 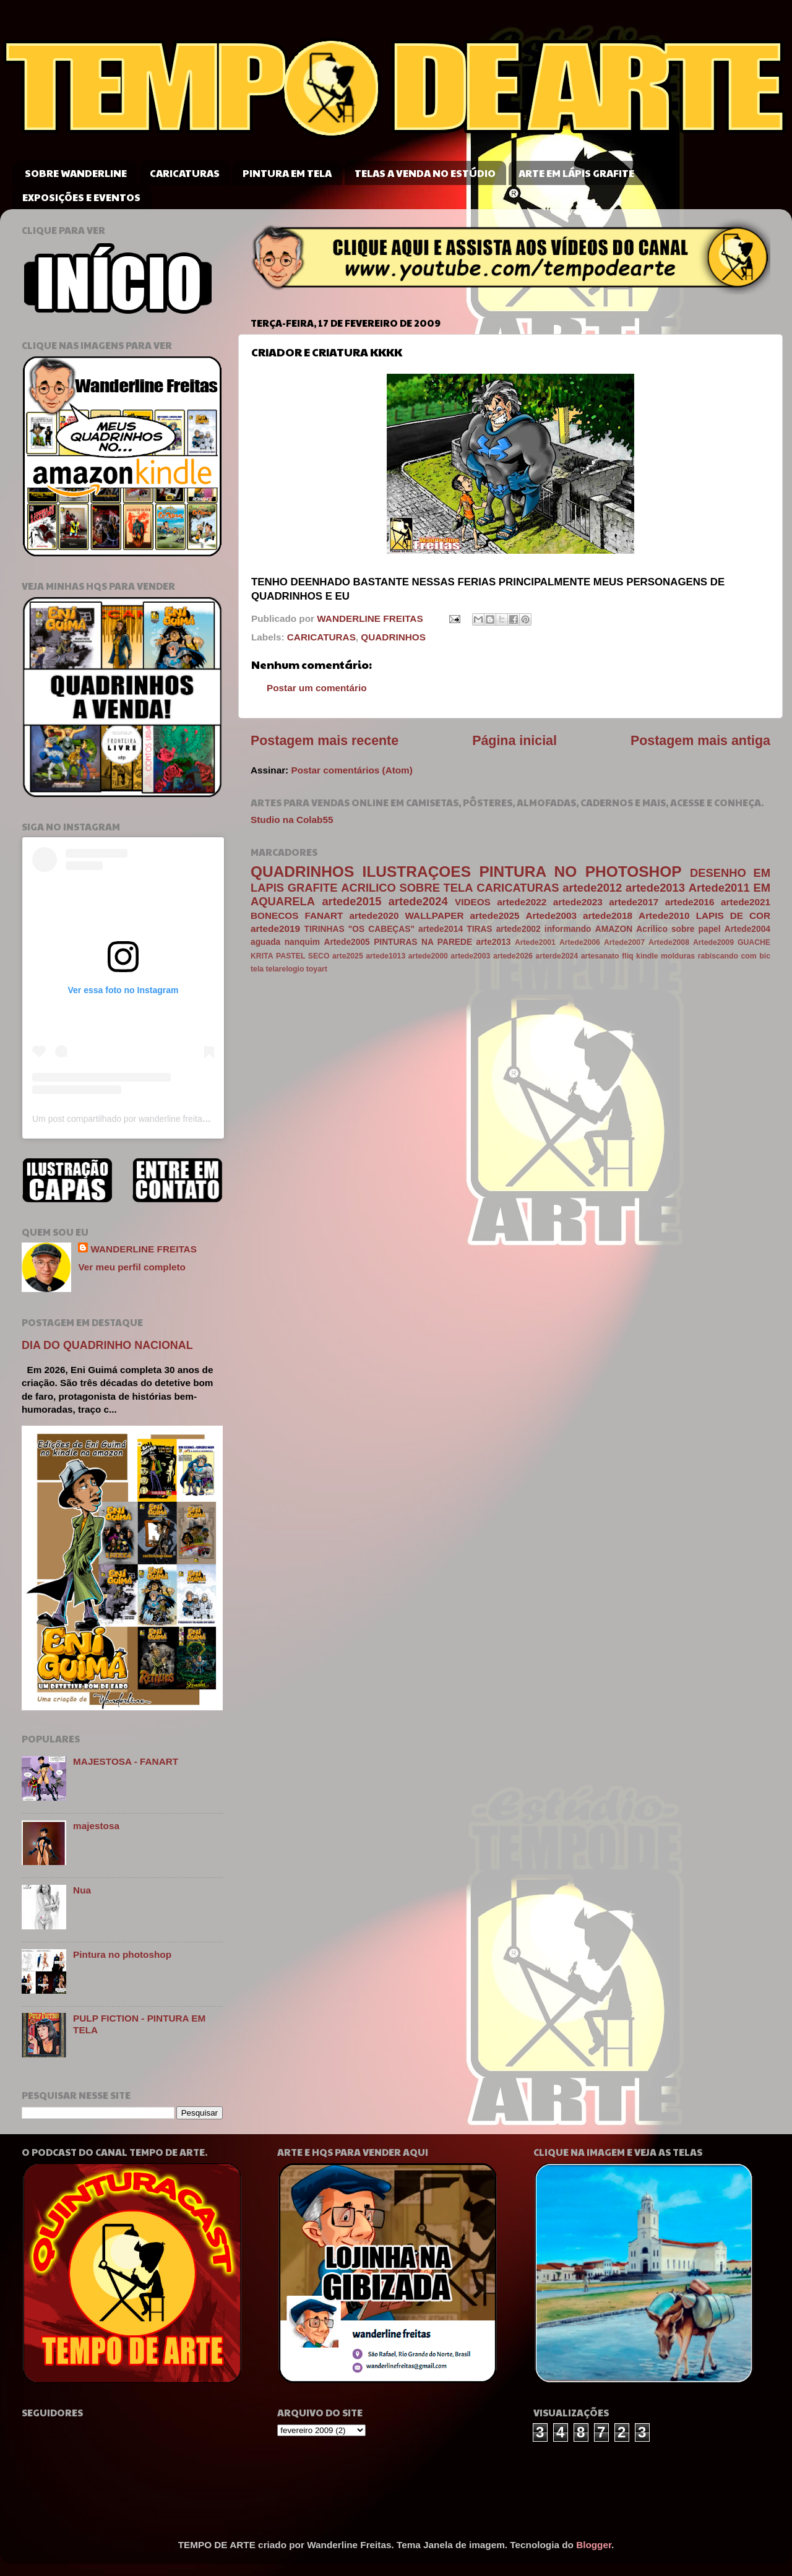 What do you see at coordinates (664, 915) in the screenshot?
I see `Artede2010` at bounding box center [664, 915].